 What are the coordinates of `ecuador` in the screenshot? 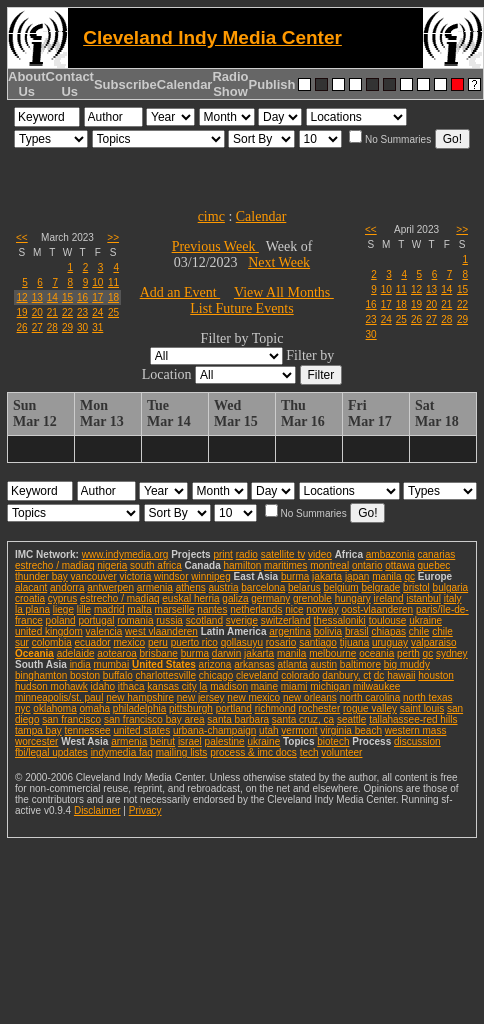 It's located at (93, 642).